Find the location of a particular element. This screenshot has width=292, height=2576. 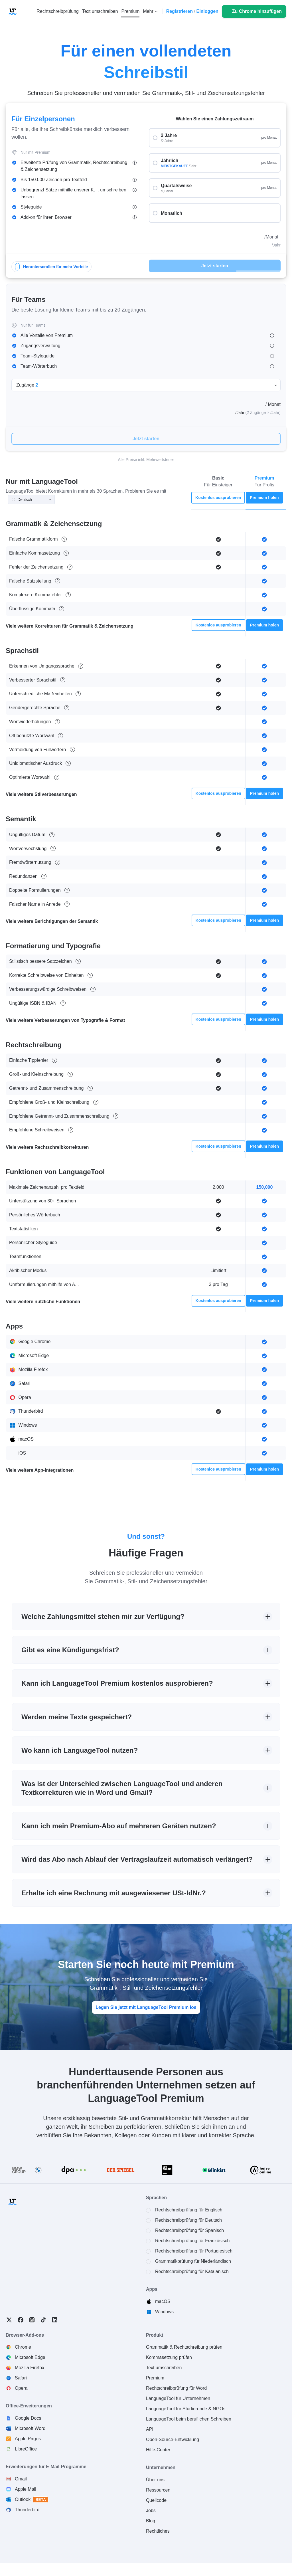

LibreOffice is located at coordinates (26, 2448).